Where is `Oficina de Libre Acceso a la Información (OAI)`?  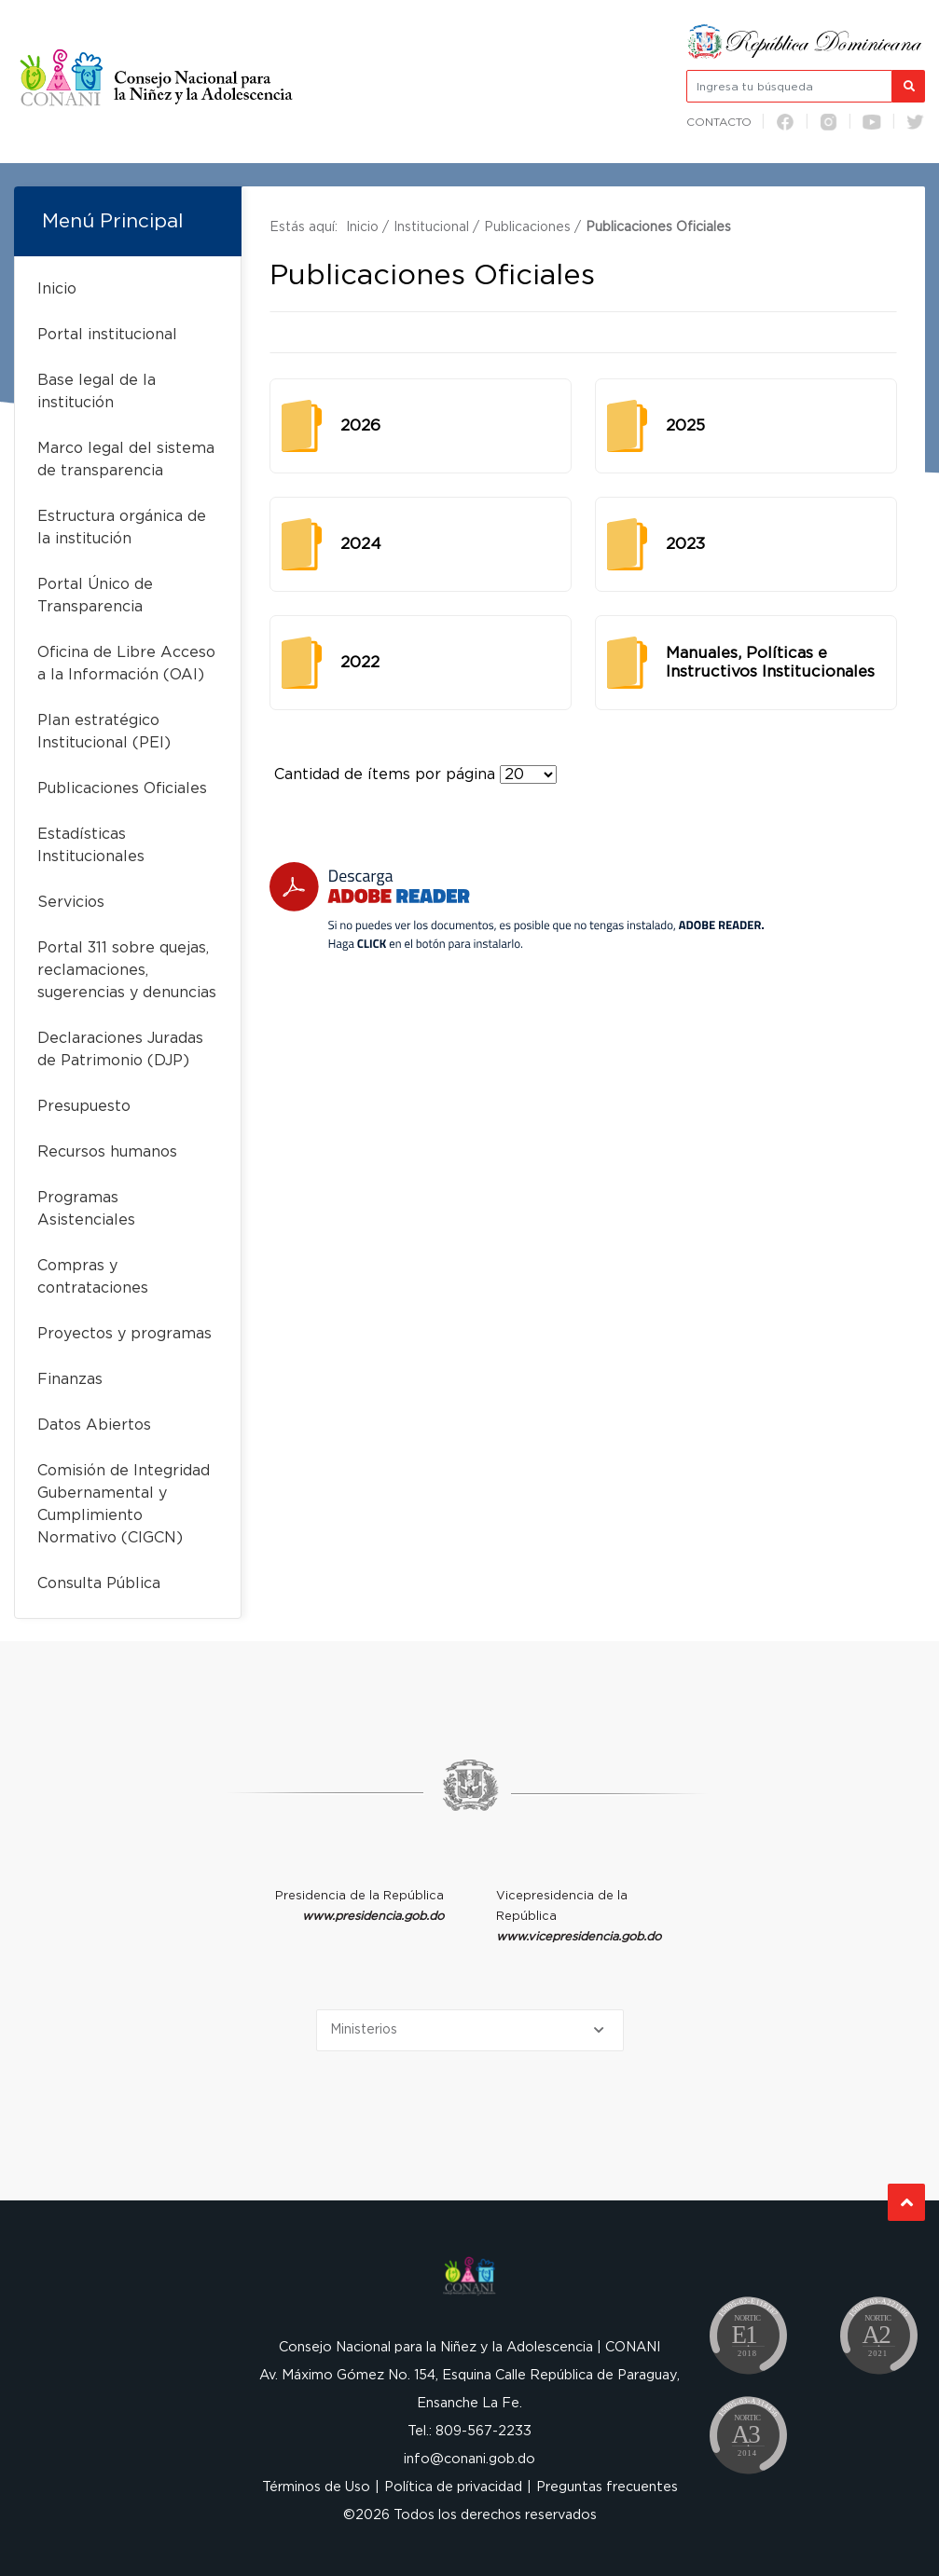 Oficina de Libre Acceso a la Información (OAI) is located at coordinates (126, 663).